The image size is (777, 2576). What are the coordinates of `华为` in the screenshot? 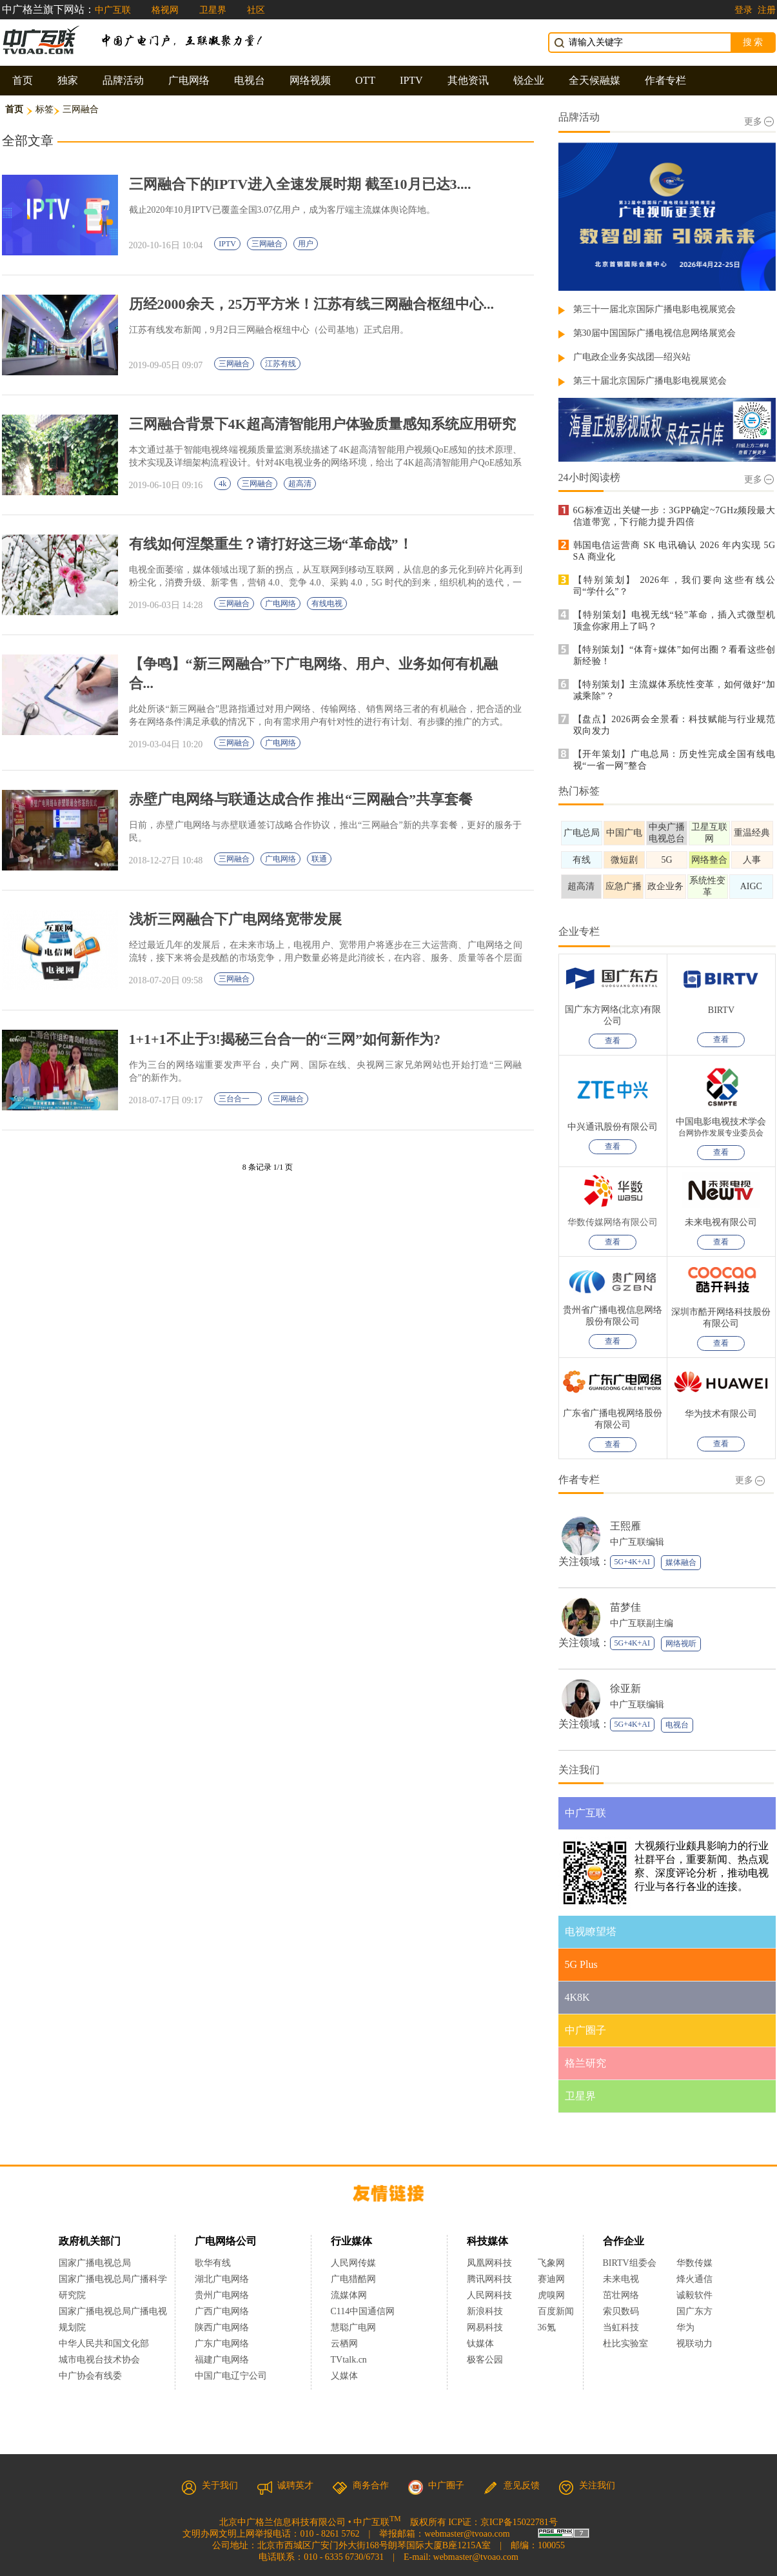 It's located at (694, 2327).